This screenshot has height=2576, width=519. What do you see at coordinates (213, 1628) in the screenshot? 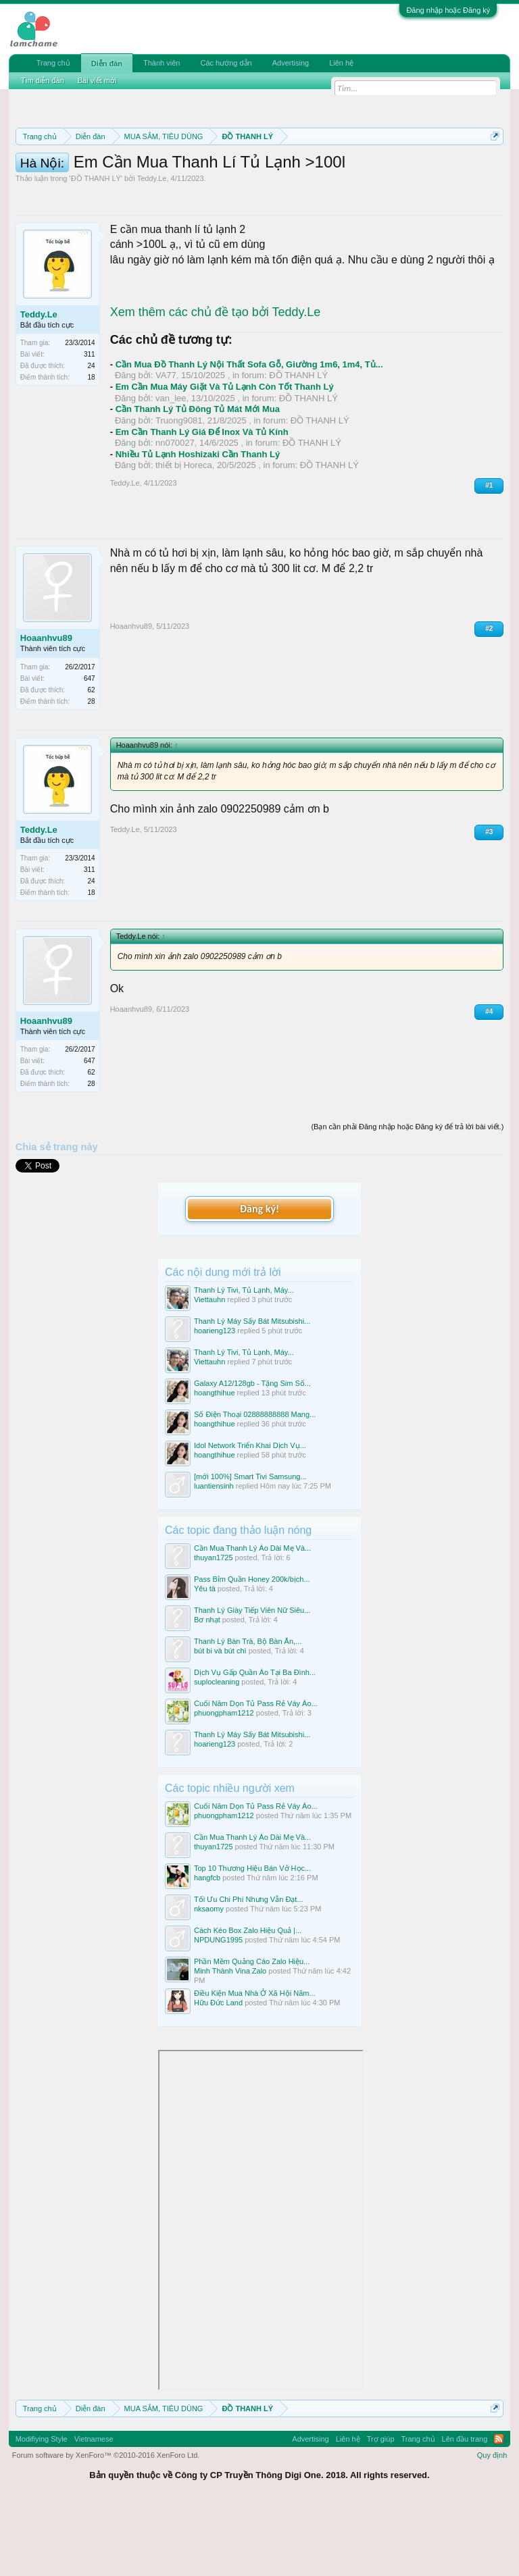
I see `thuyan1725` at bounding box center [213, 1628].